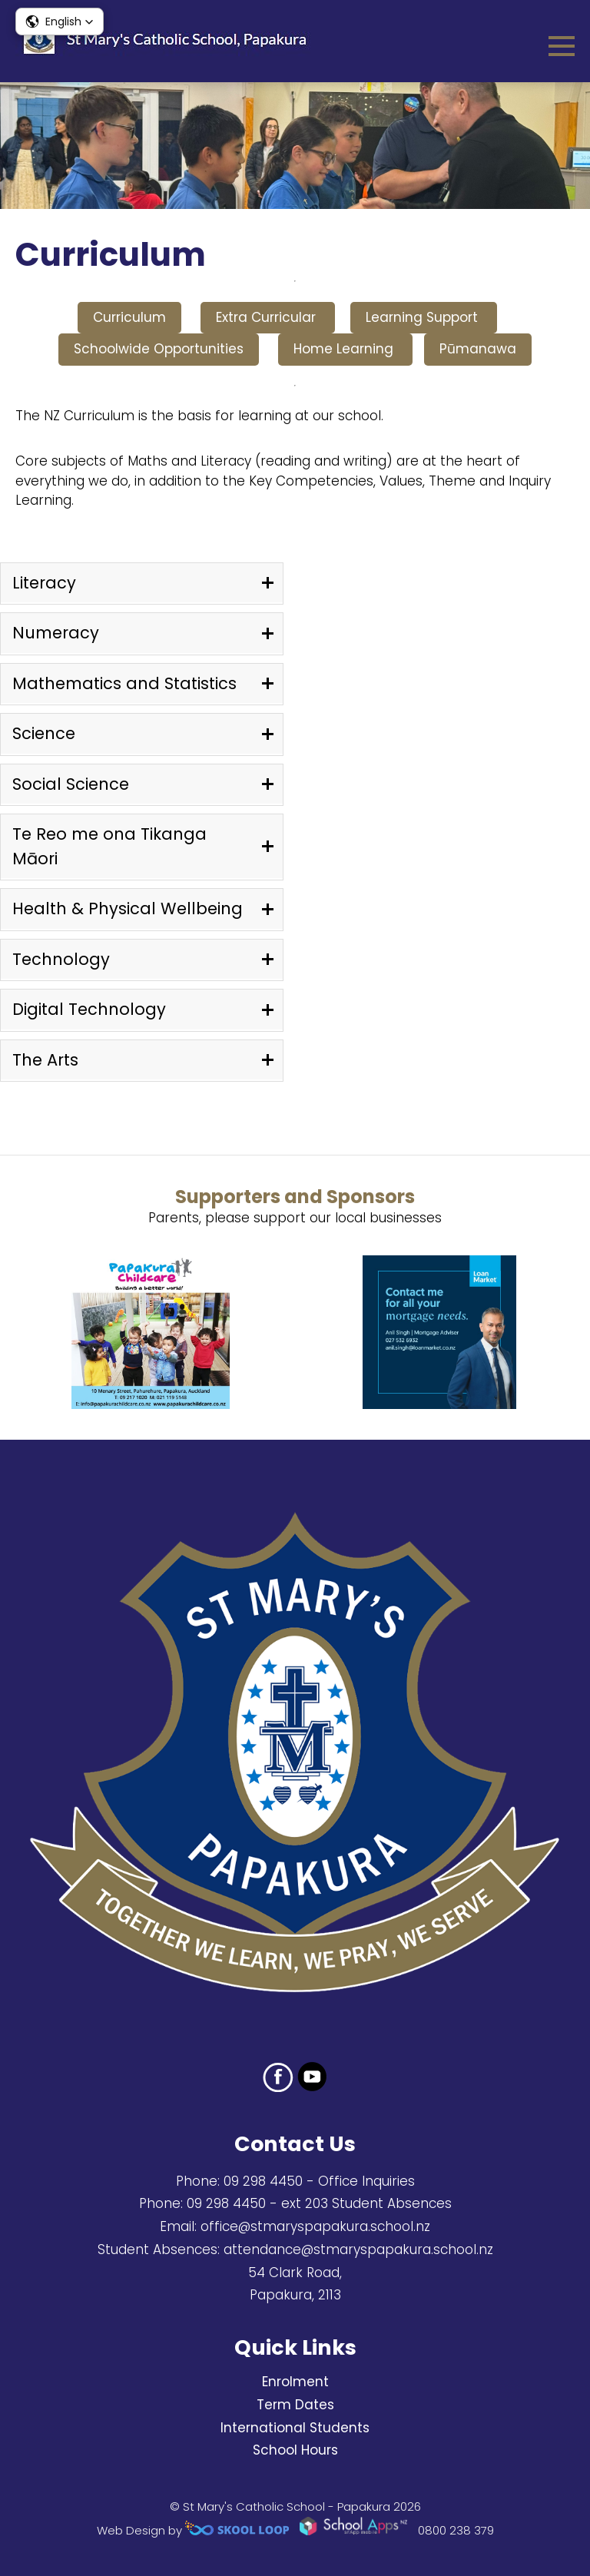  Describe the element at coordinates (159, 349) in the screenshot. I see `Schoolwide Opportunities` at that location.